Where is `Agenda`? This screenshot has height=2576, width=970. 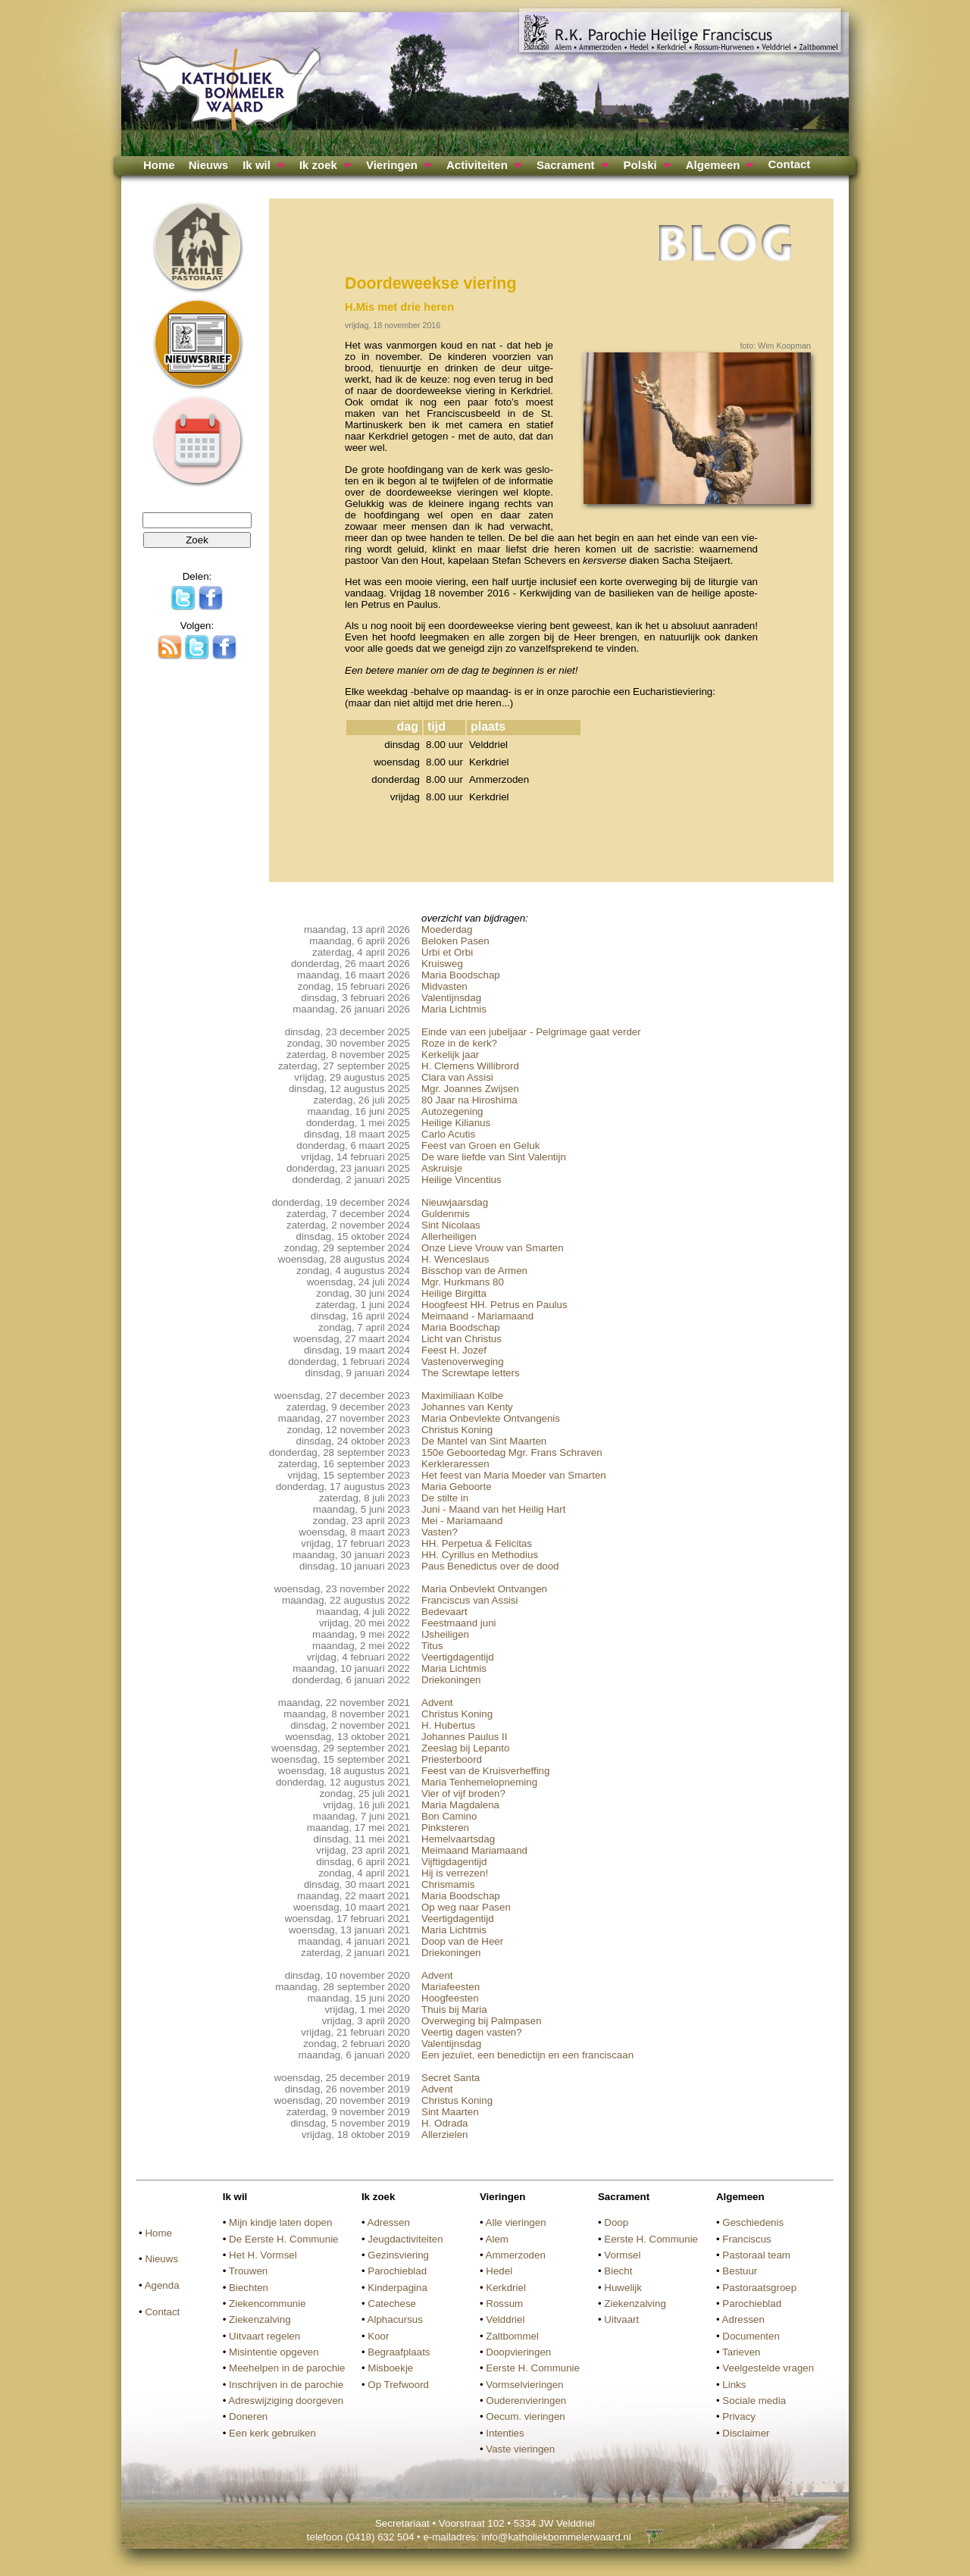 Agenda is located at coordinates (162, 2285).